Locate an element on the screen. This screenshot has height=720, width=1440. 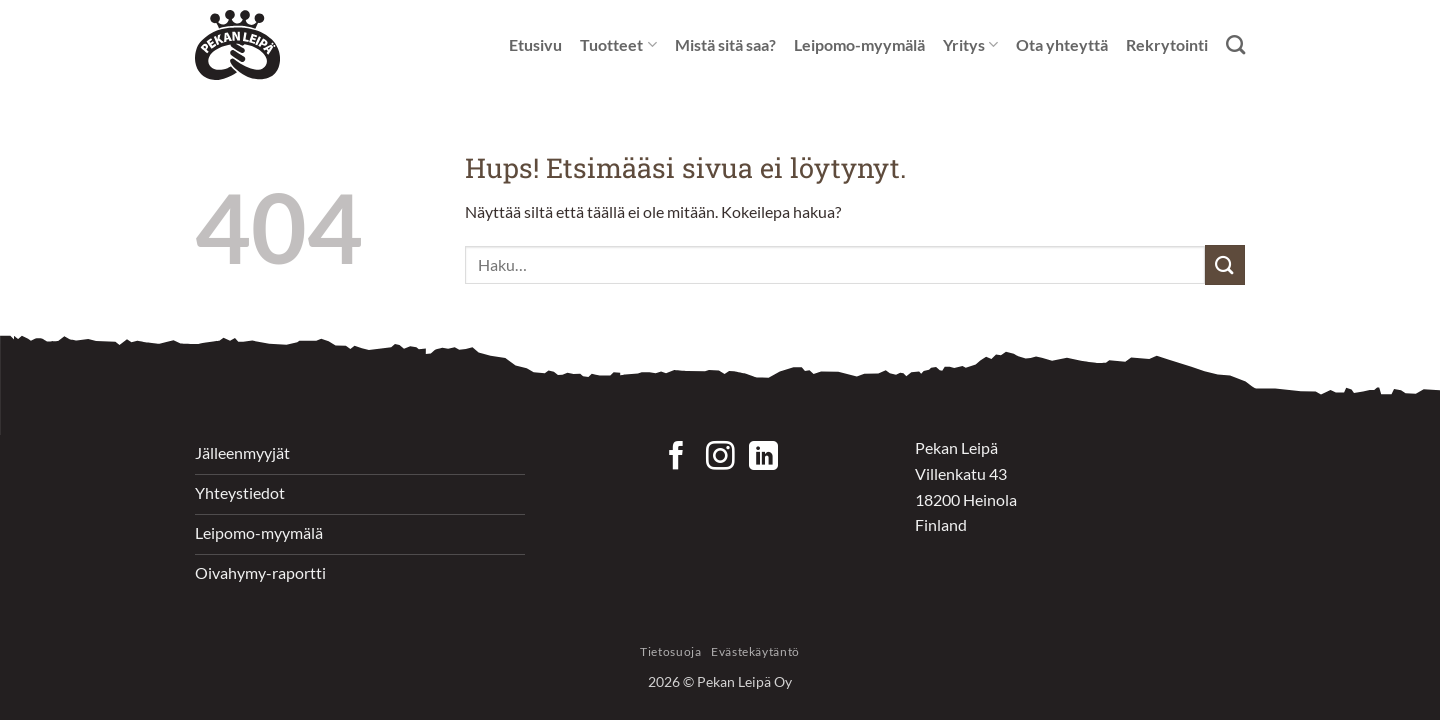
[Haku] is located at coordinates (1235, 44).